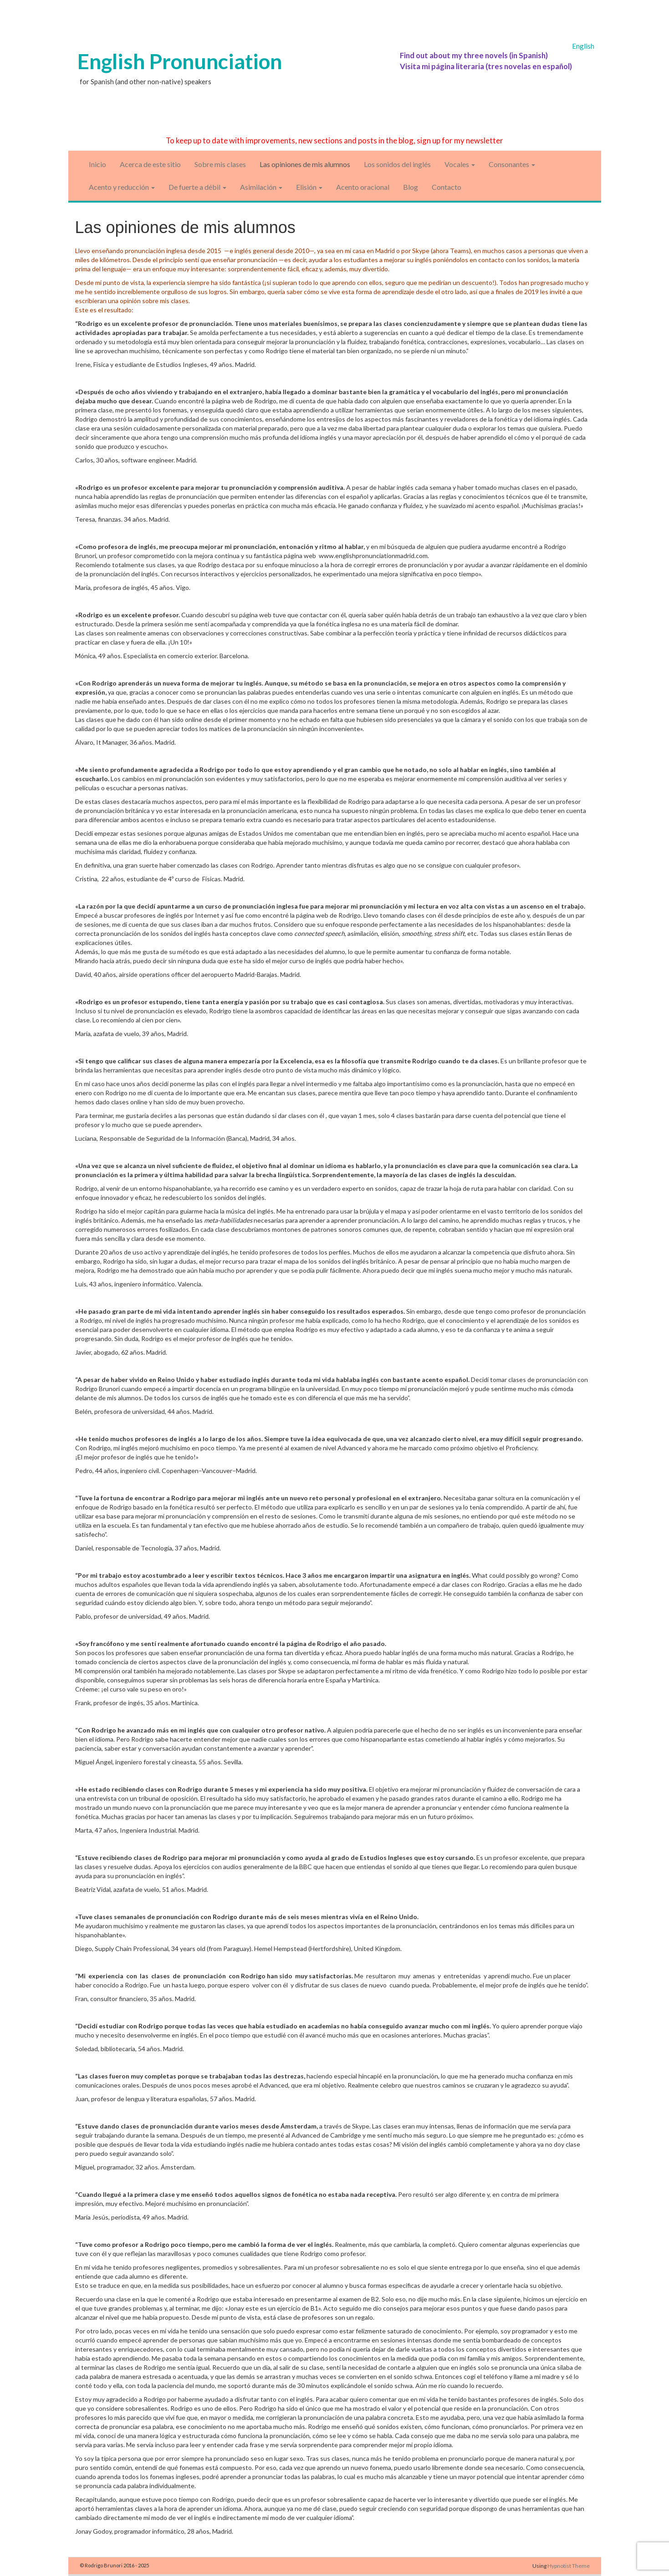  Describe the element at coordinates (459, 164) in the screenshot. I see `Vocales` at that location.